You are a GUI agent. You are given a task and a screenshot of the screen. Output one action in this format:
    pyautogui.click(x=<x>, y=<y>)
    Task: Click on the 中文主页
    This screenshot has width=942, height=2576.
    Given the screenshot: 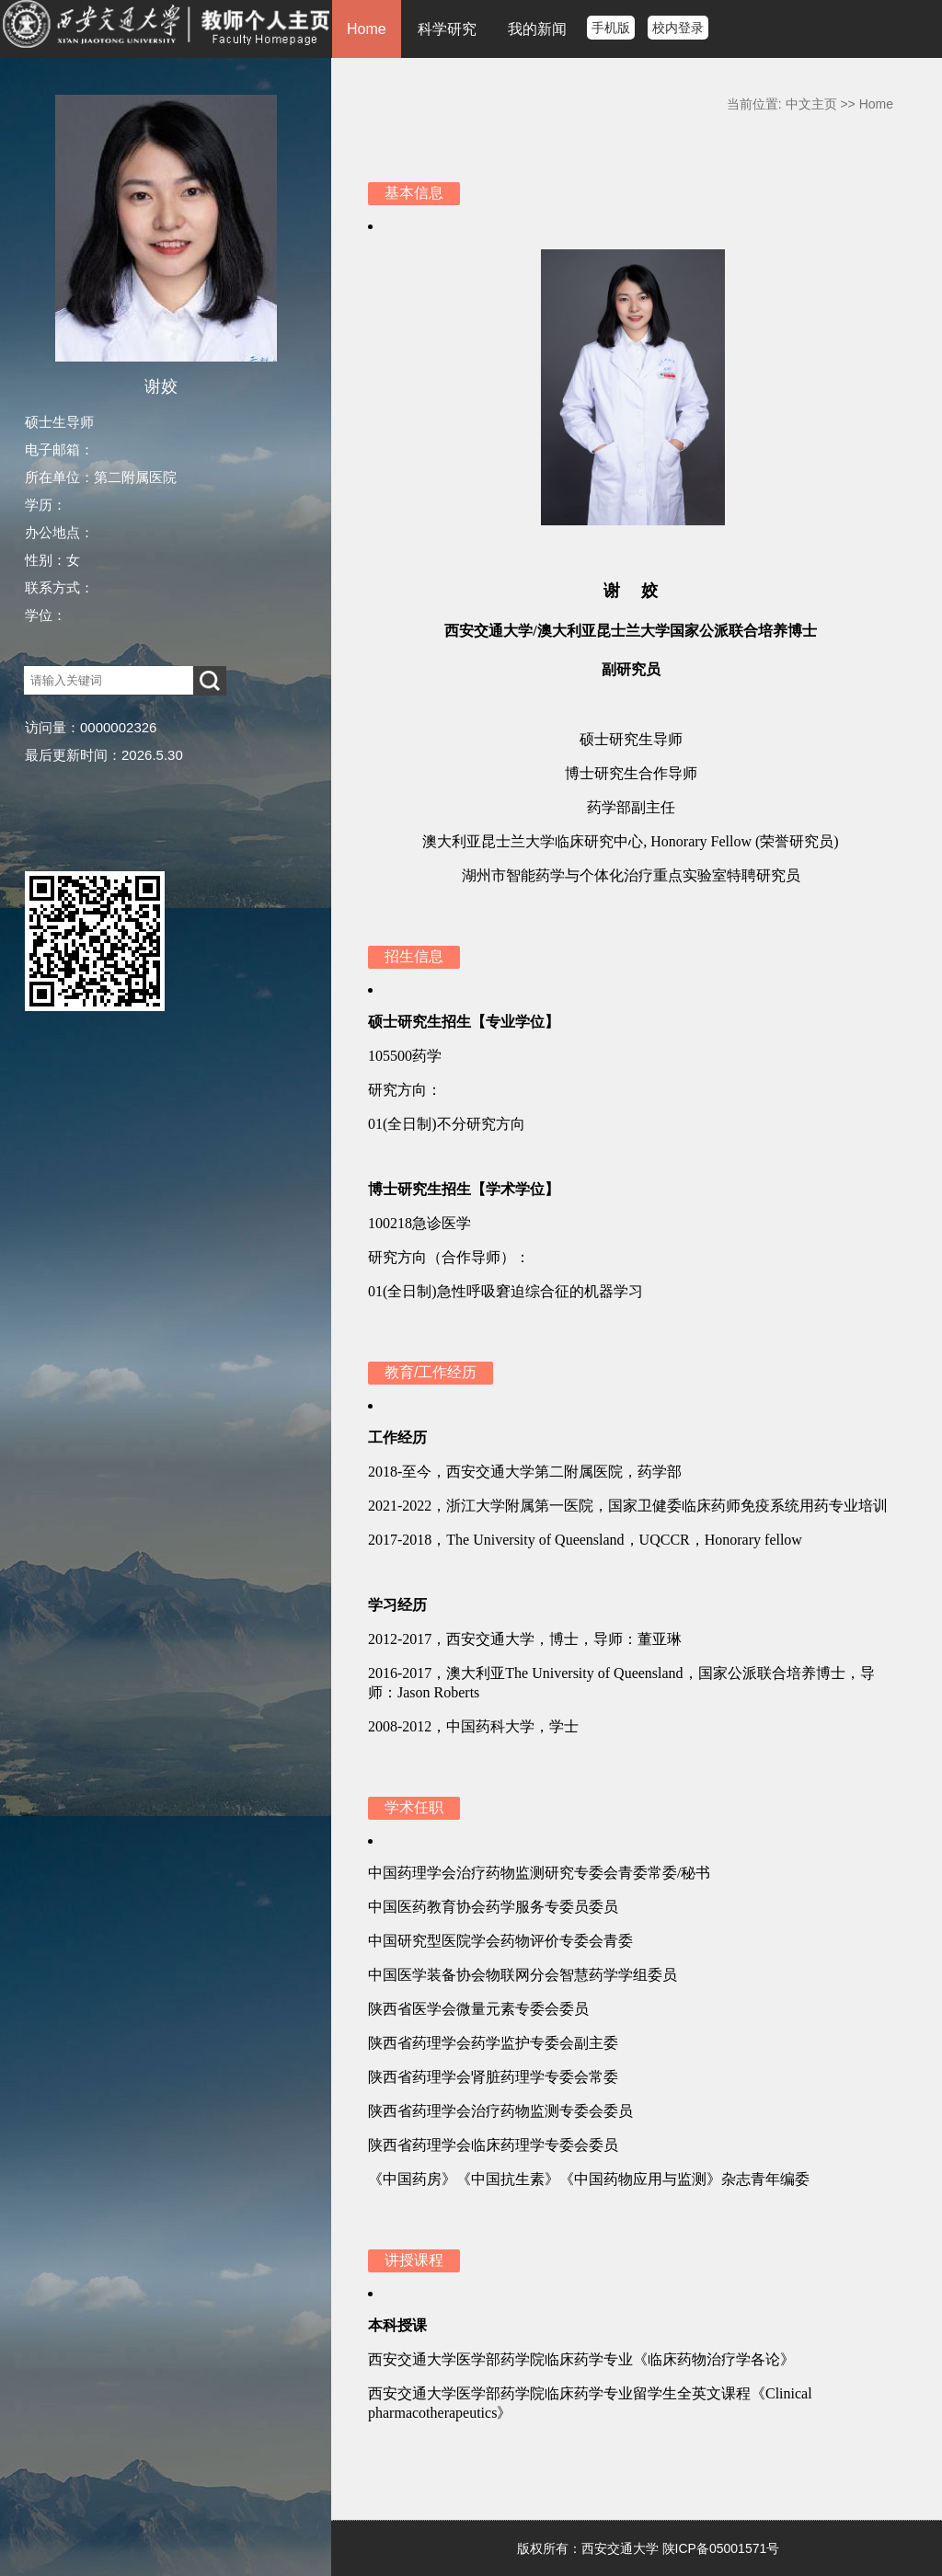 What is the action you would take?
    pyautogui.click(x=811, y=104)
    